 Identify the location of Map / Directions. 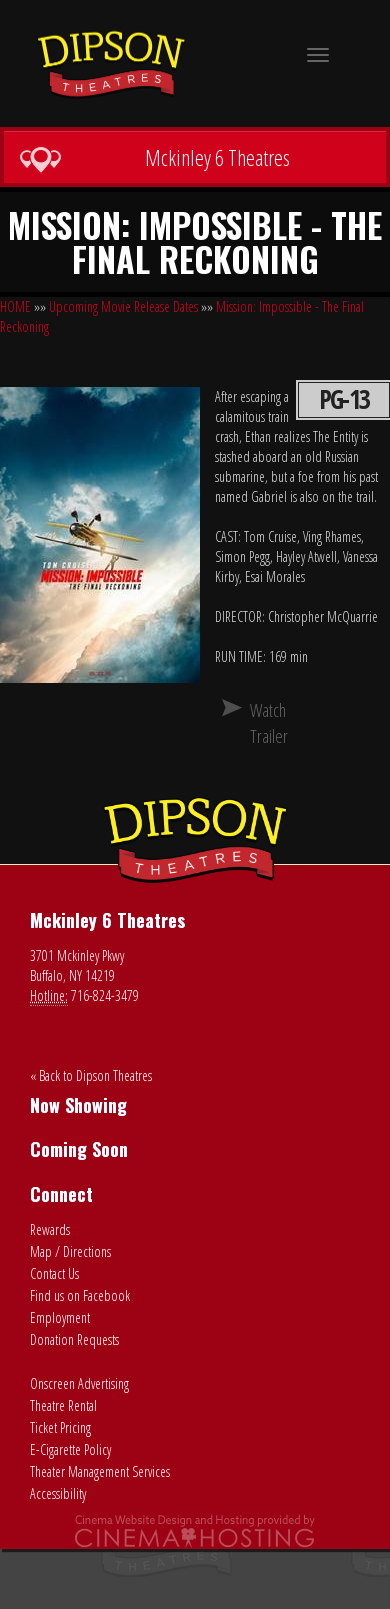
(70, 1251).